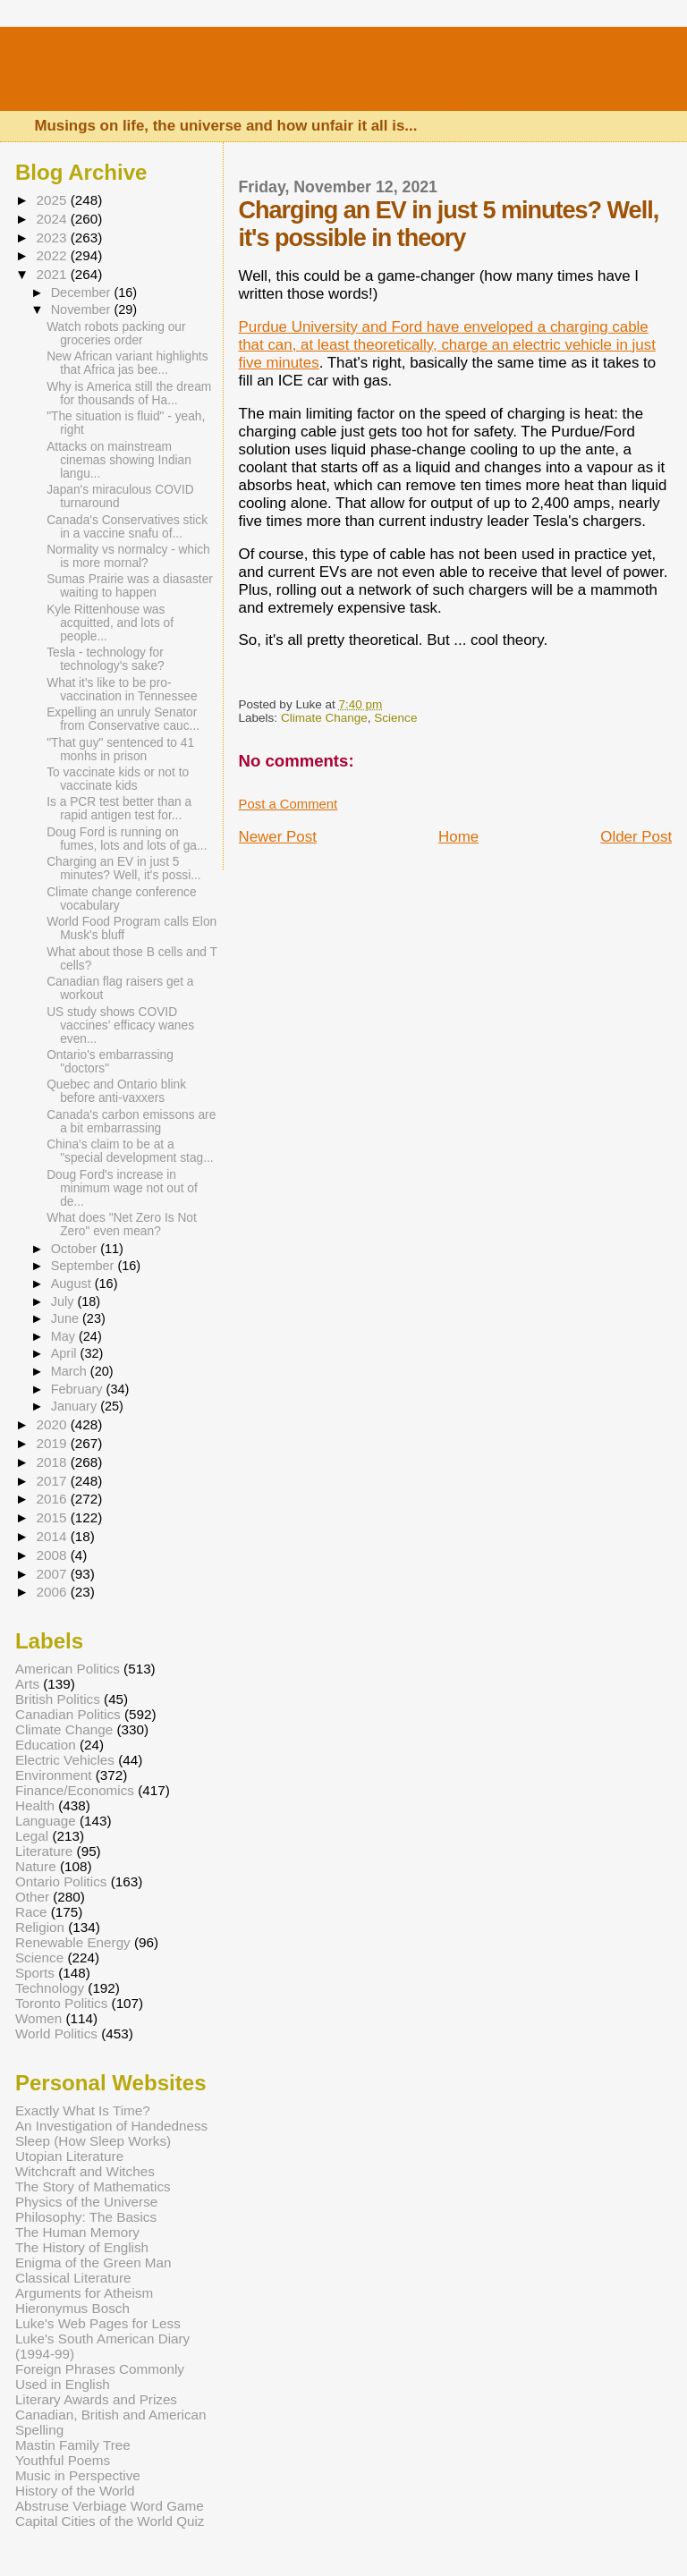  I want to click on Race, so click(31, 1911).